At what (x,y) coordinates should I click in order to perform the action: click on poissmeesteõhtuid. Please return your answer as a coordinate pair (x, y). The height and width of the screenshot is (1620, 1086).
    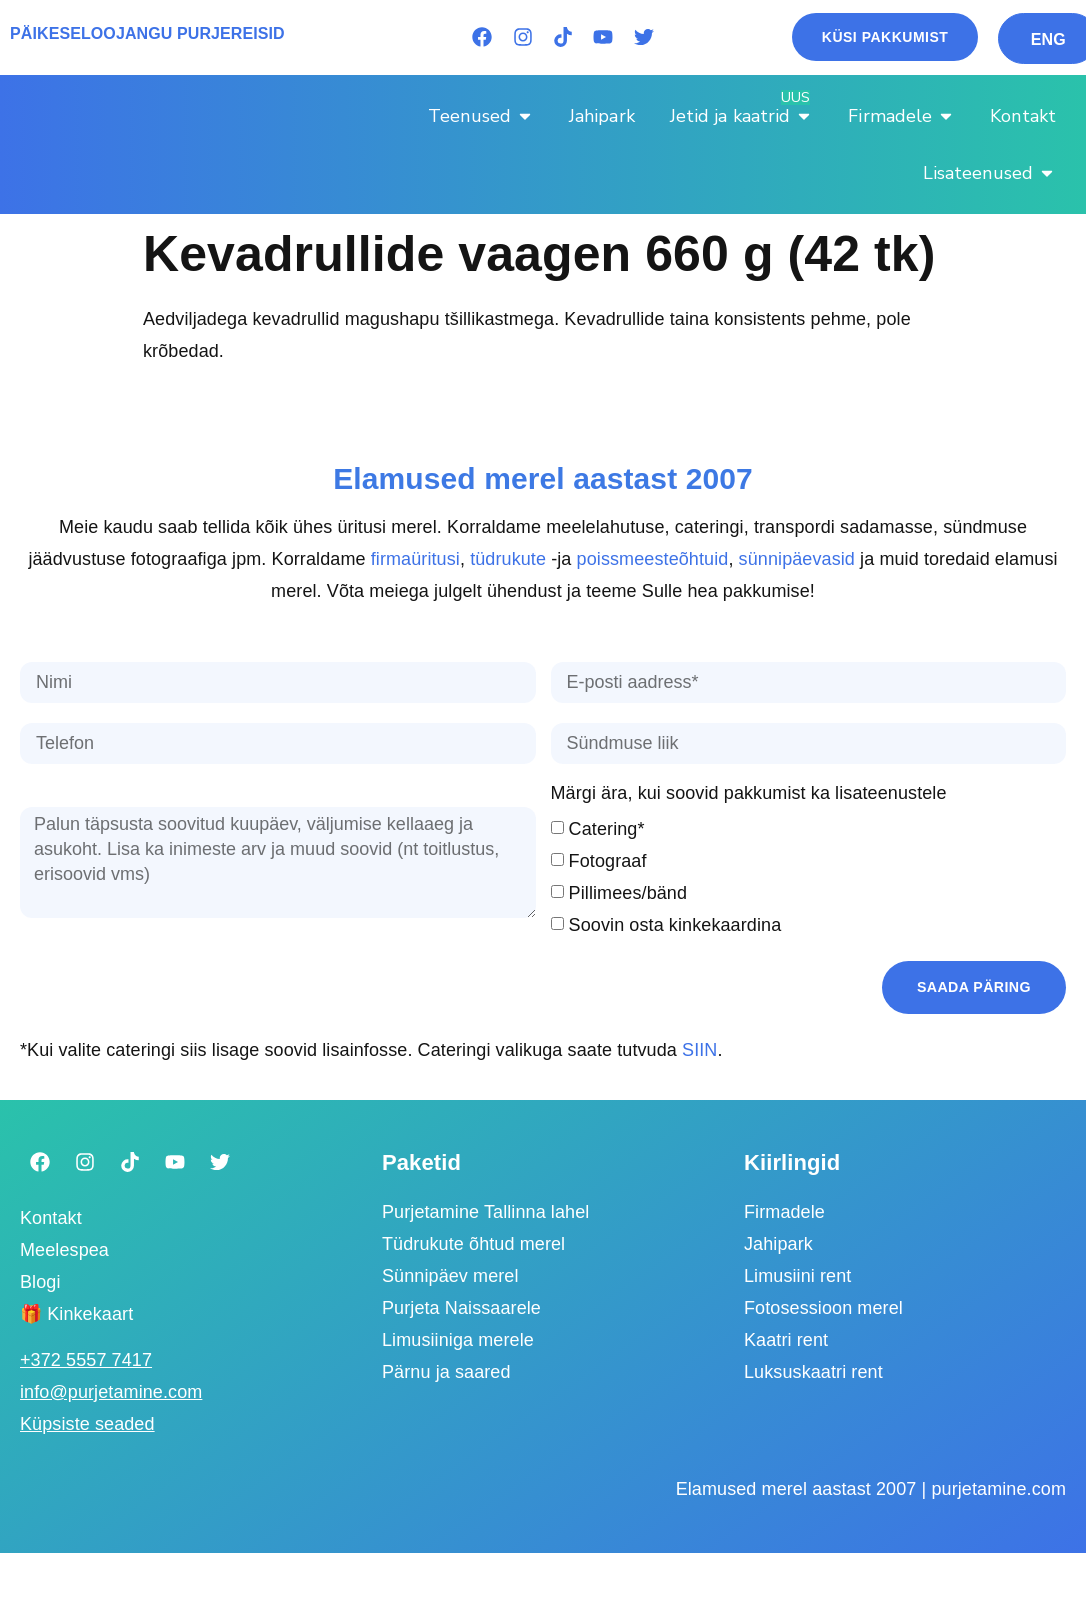
    Looking at the image, I should click on (653, 559).